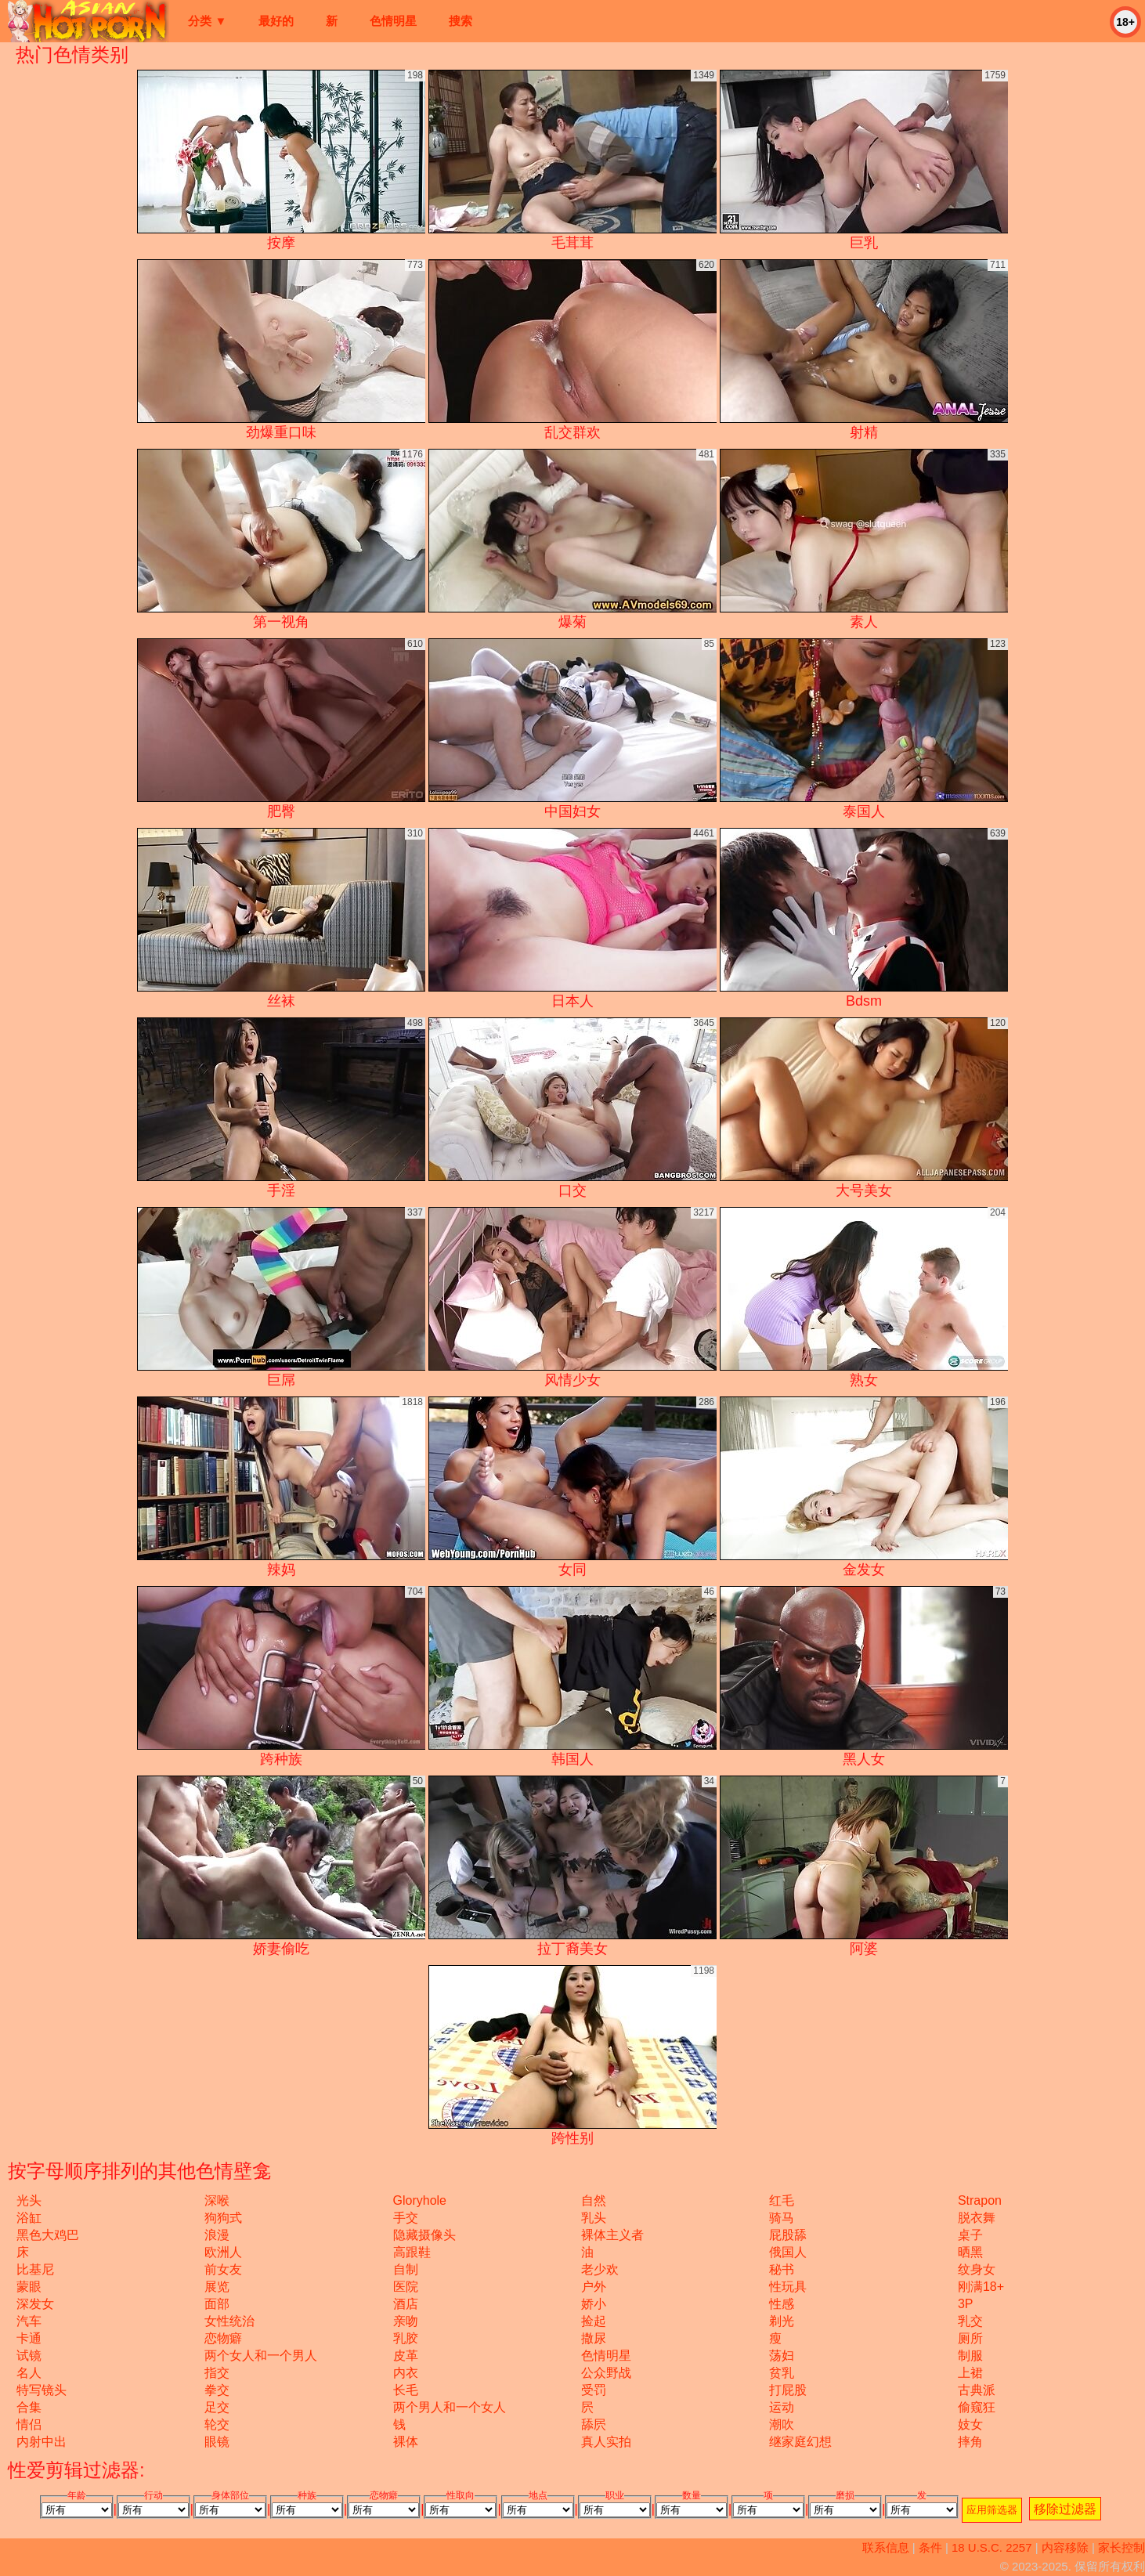  Describe the element at coordinates (216, 2200) in the screenshot. I see `深喉` at that location.